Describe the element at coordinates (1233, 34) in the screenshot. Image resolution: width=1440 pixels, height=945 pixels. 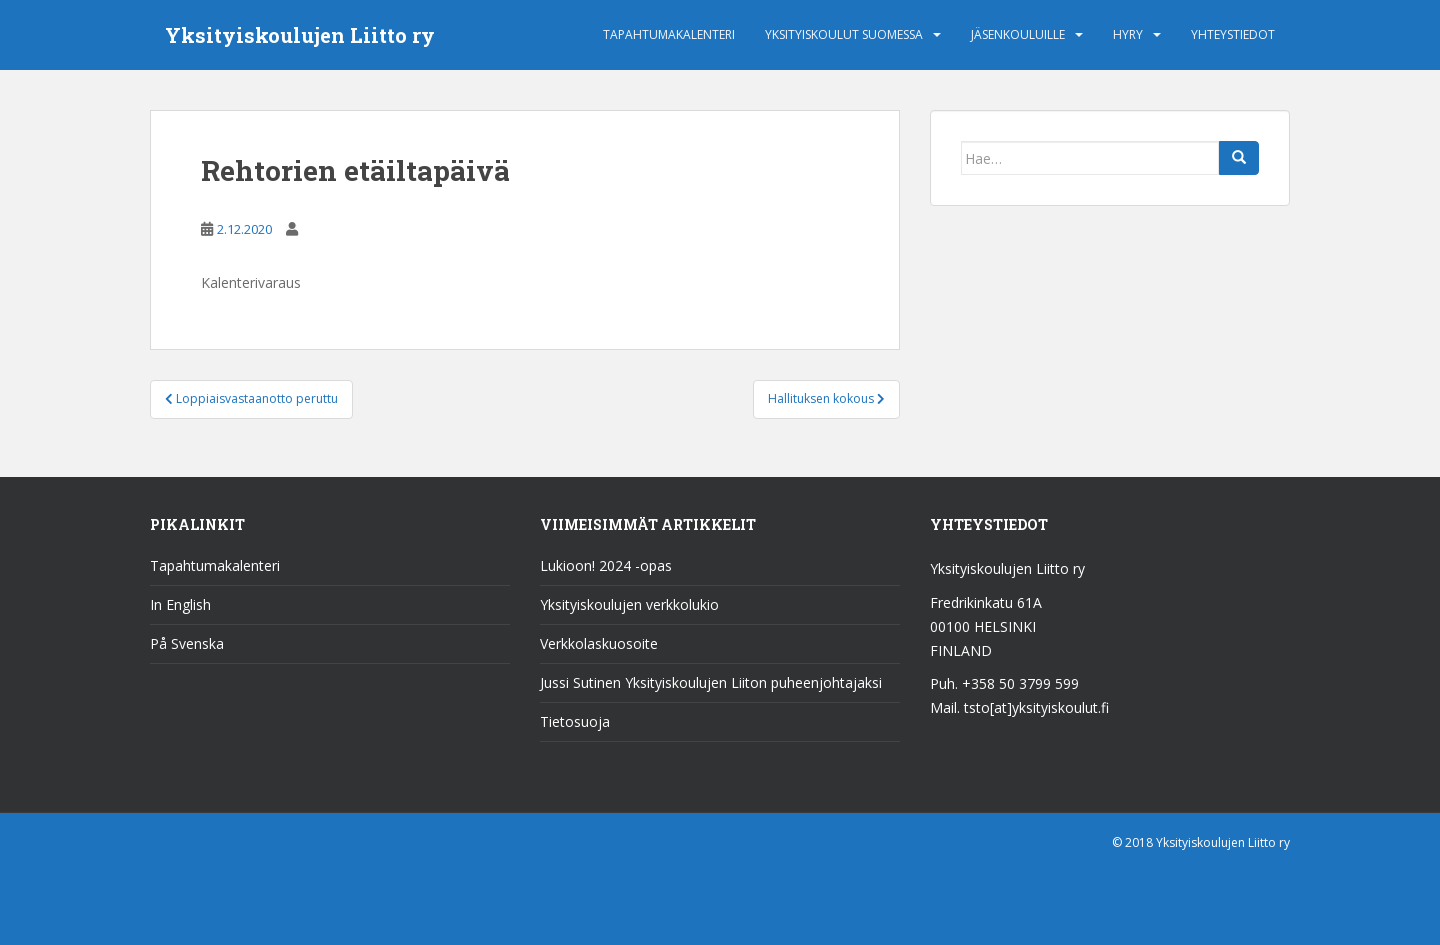
I see `Yhteystiedot` at that location.